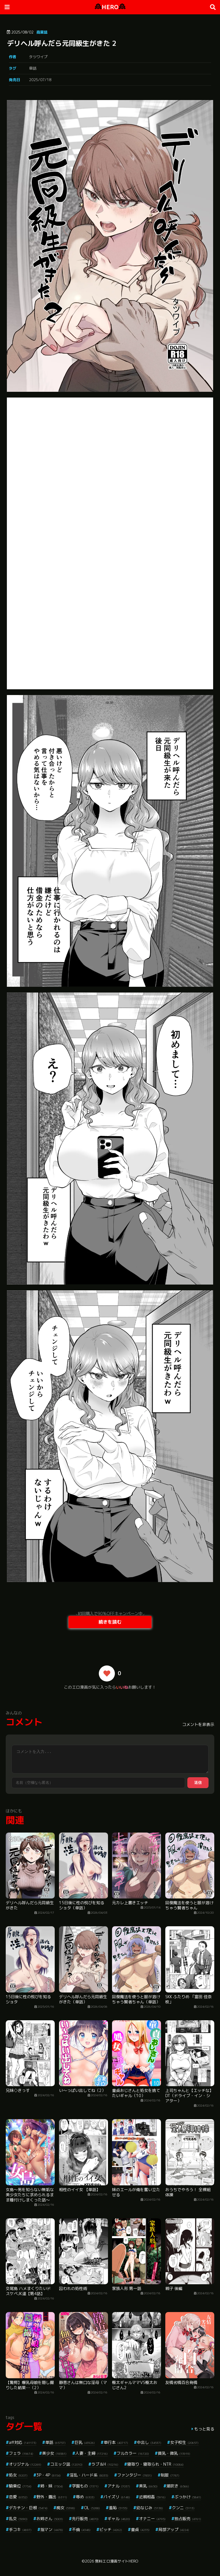  What do you see at coordinates (25, 2464) in the screenshot?
I see `オリジナル` at bounding box center [25, 2464].